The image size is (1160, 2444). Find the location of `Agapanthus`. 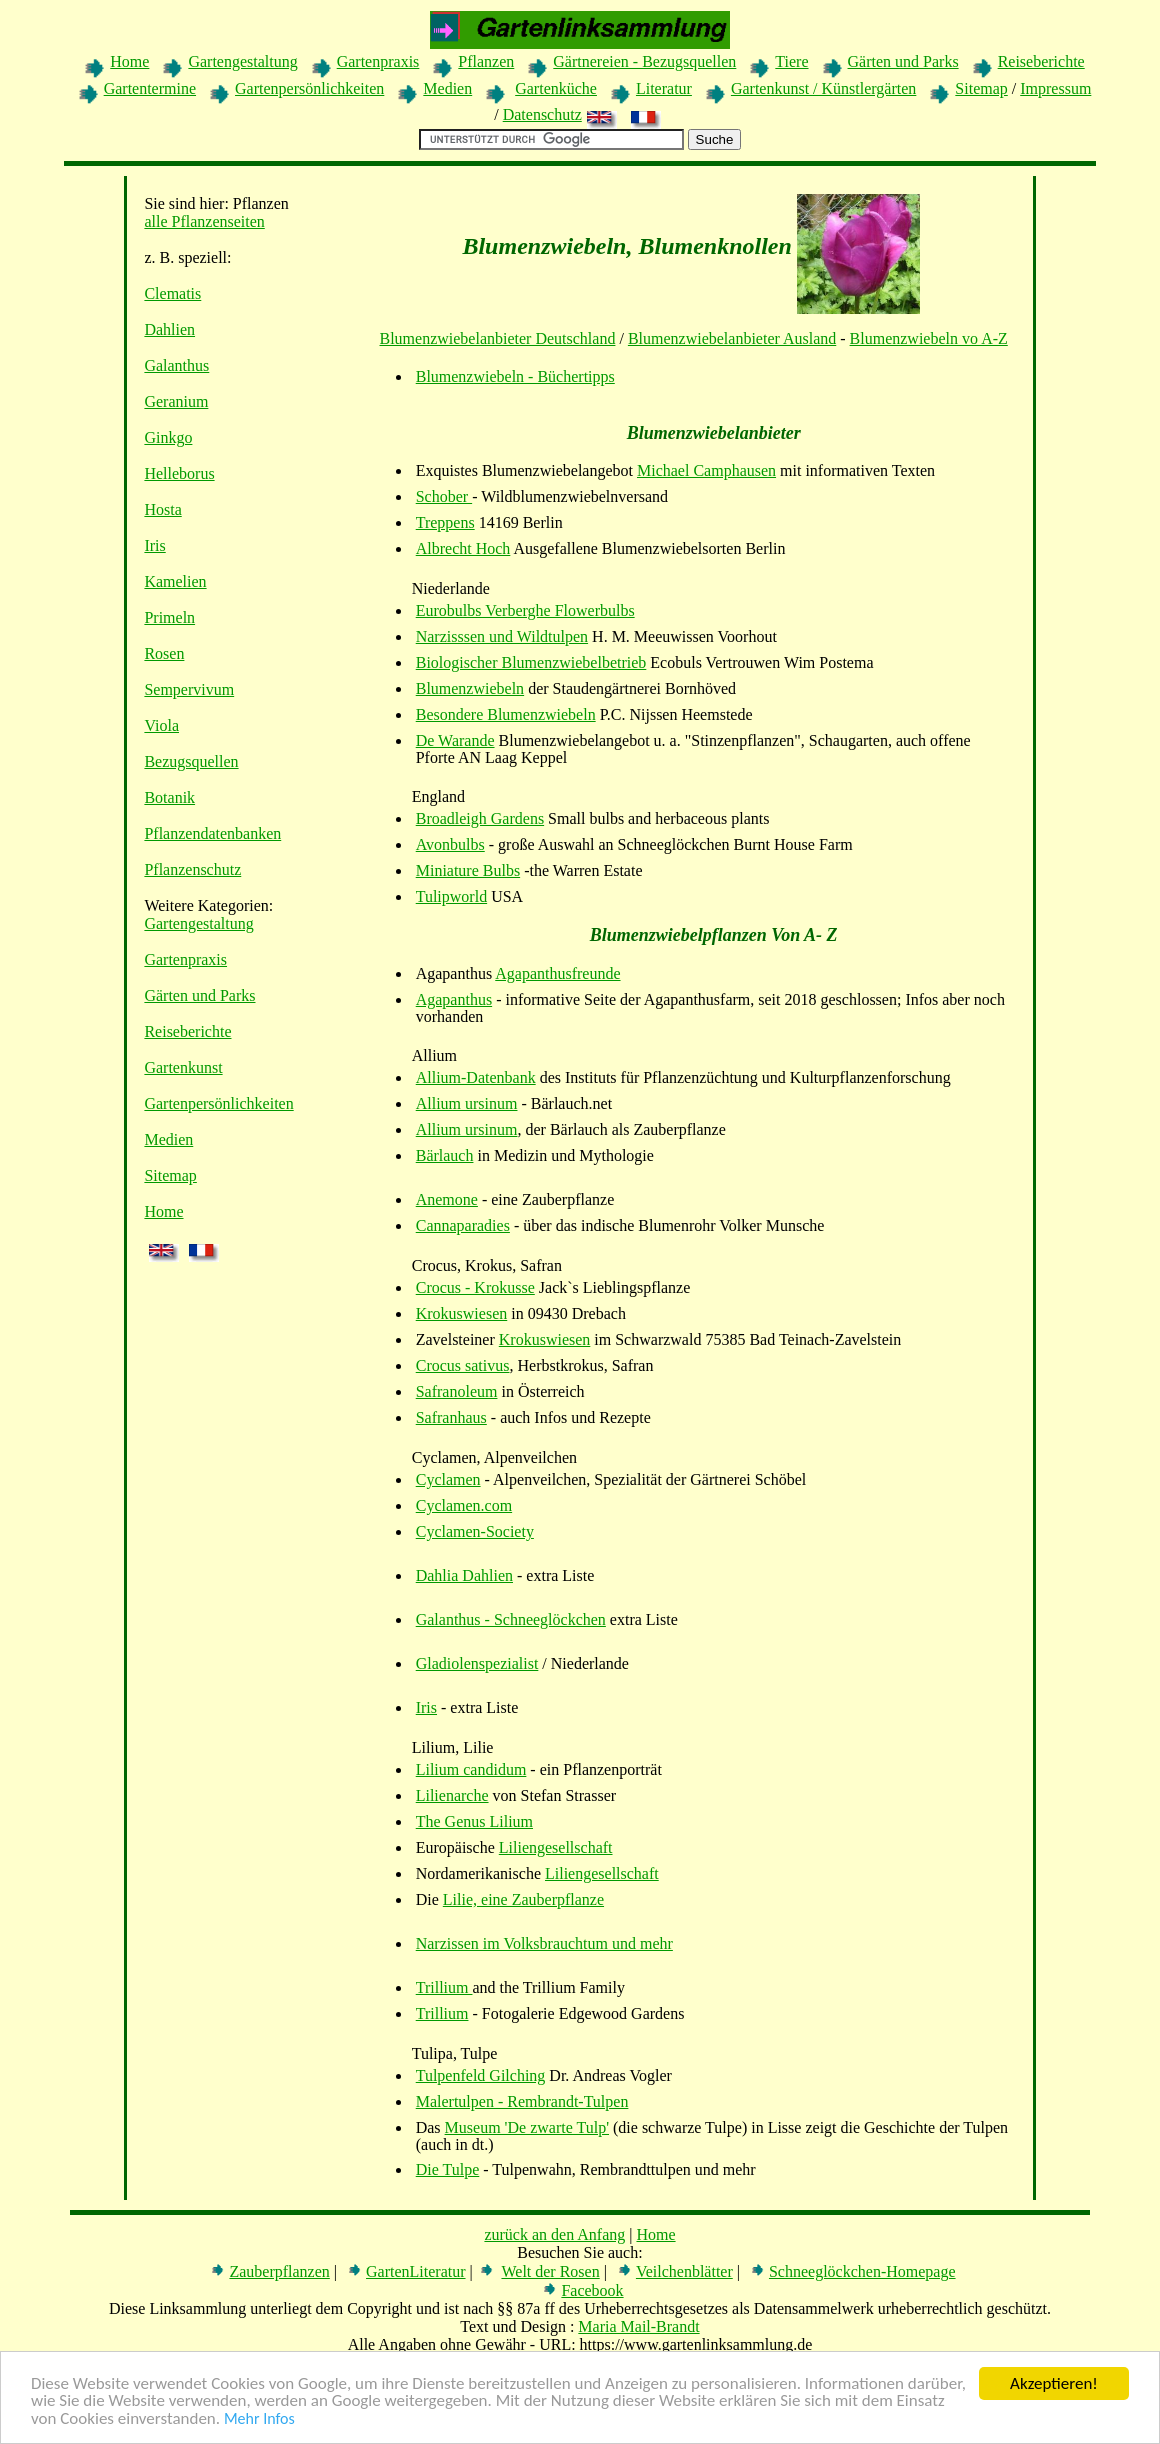

Agapanthus is located at coordinates (454, 999).